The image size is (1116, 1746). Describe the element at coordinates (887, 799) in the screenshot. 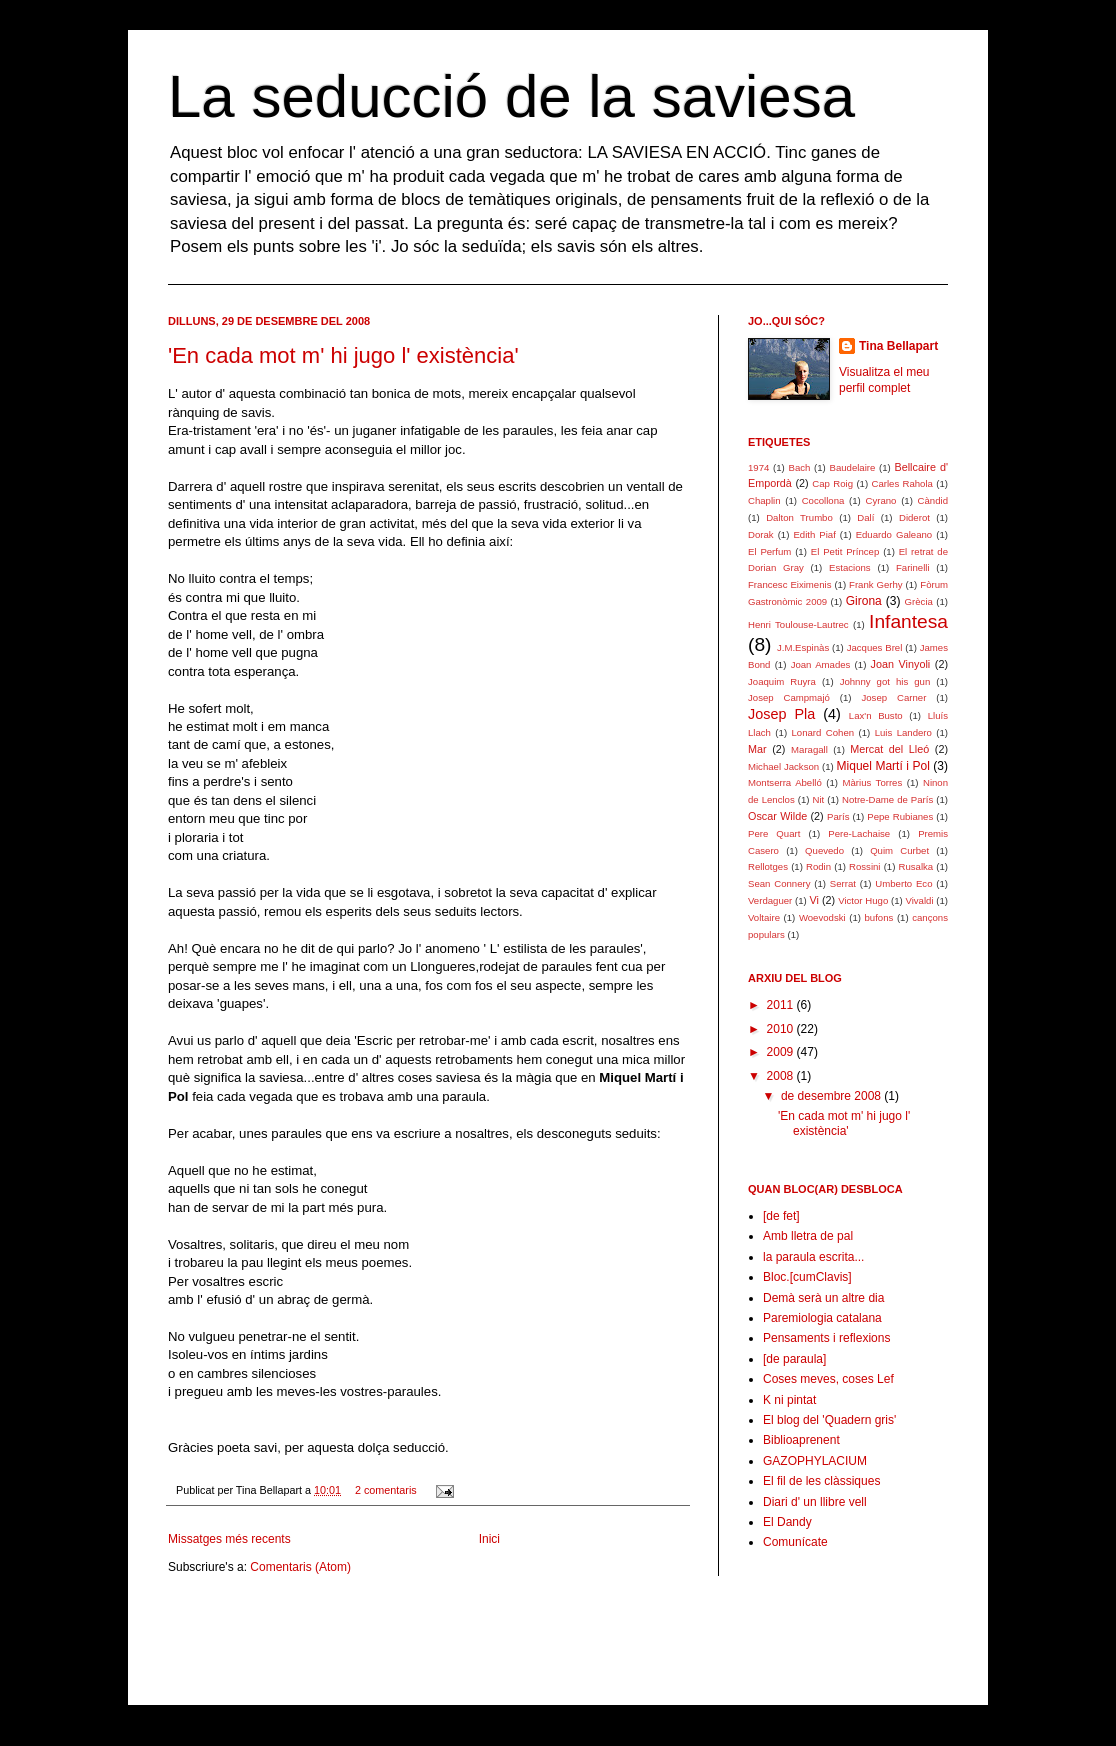

I see `Notre-Dame de París` at that location.